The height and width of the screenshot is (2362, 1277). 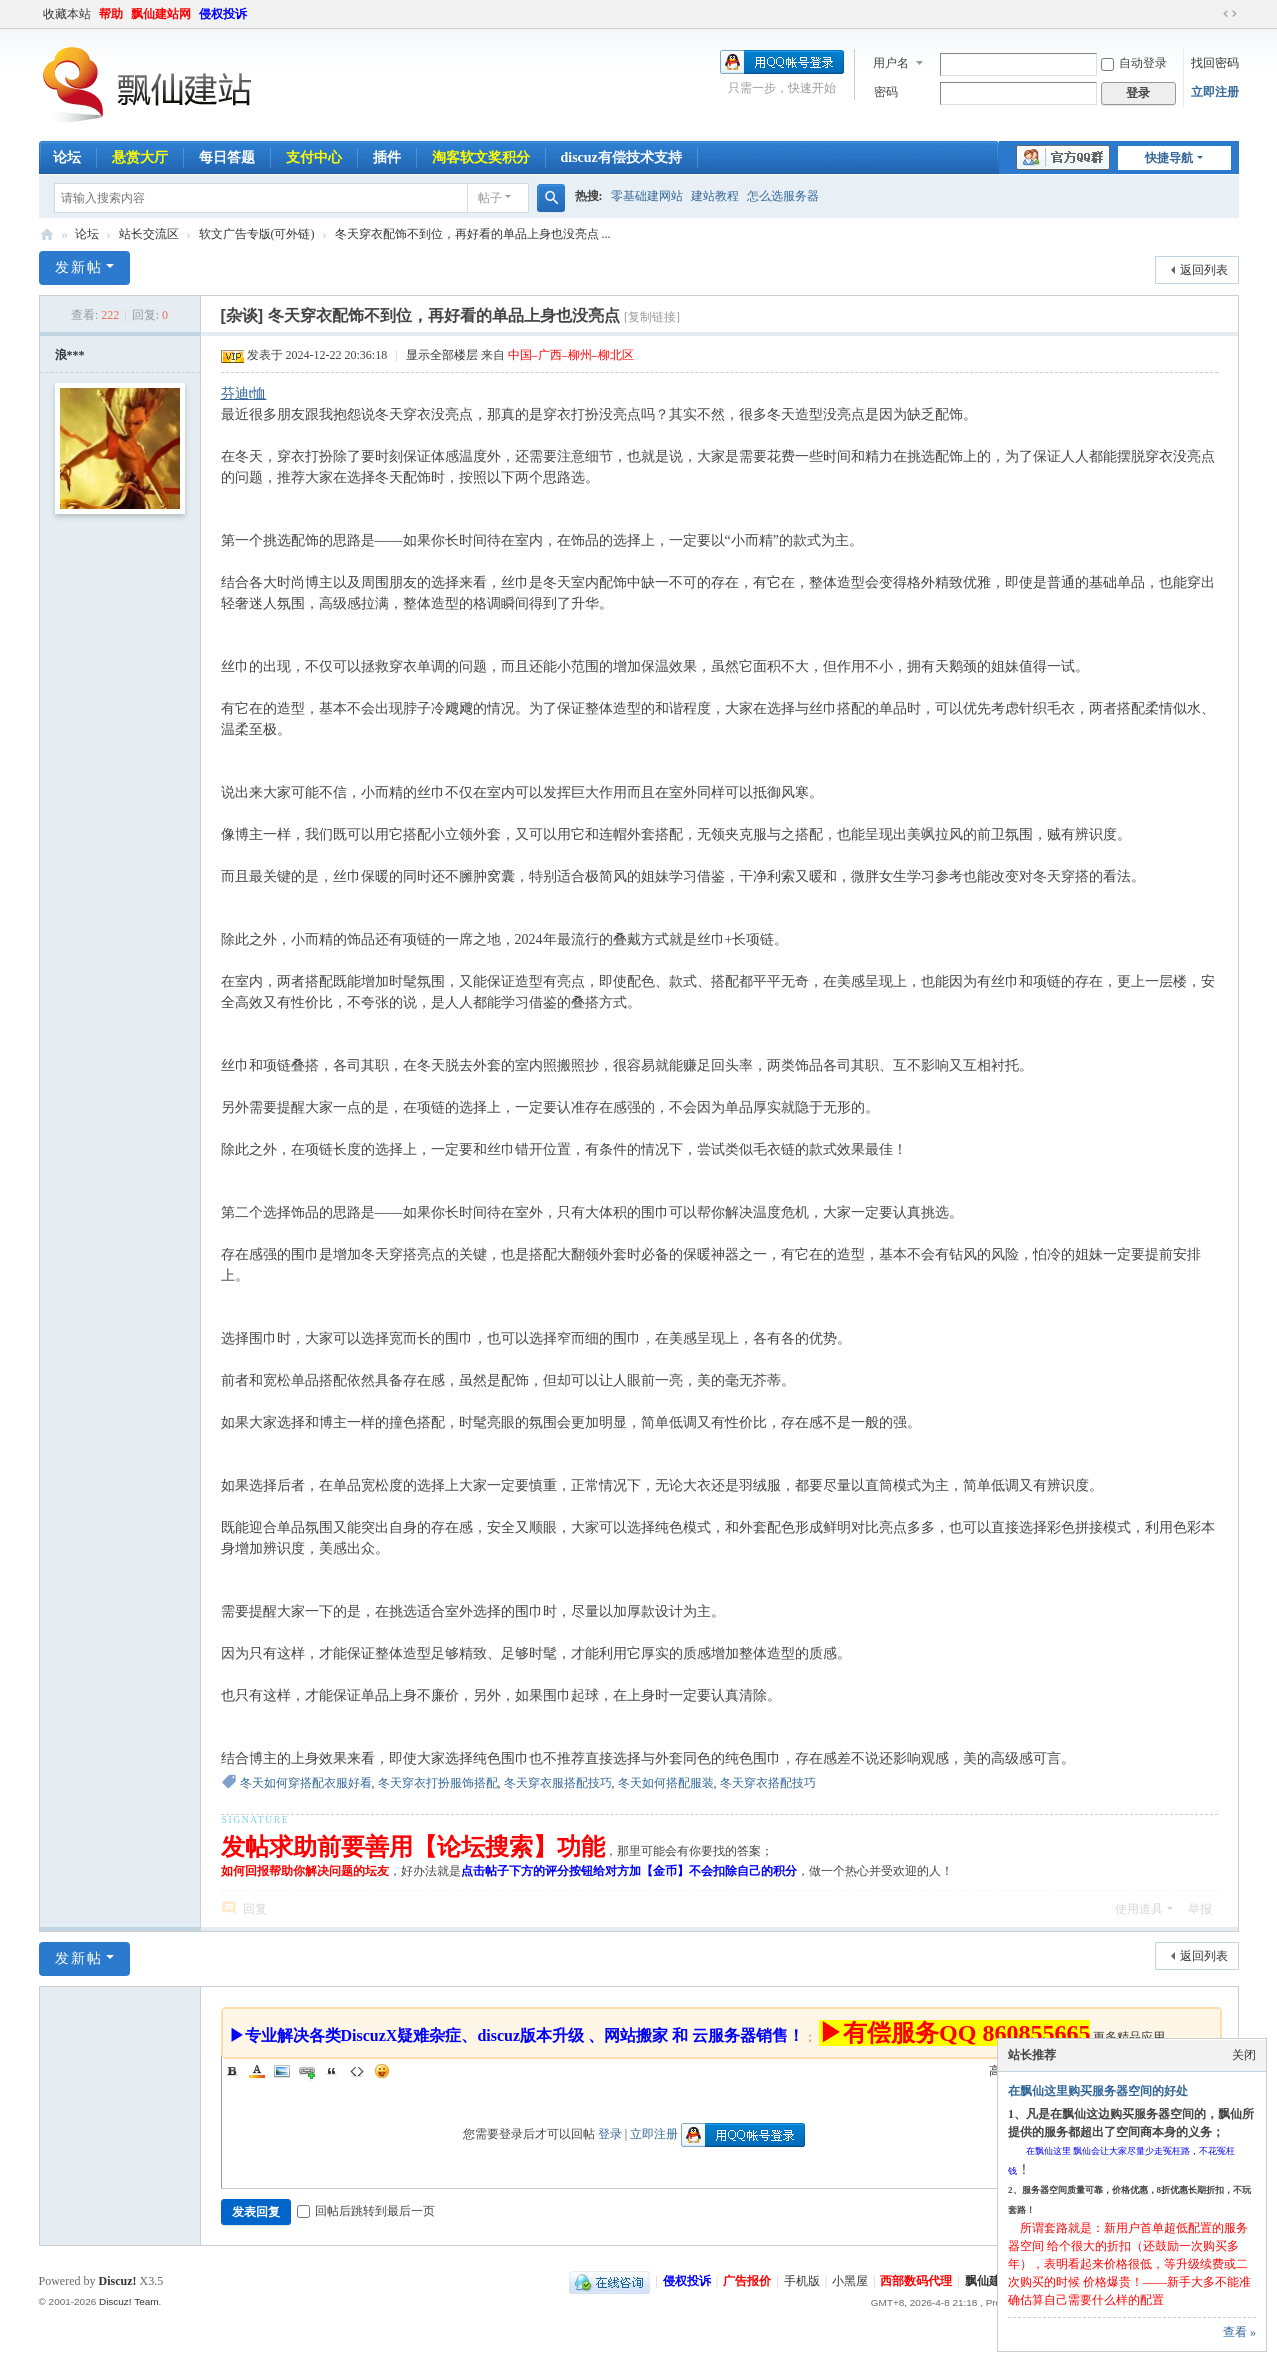 What do you see at coordinates (366, 2211) in the screenshot?
I see `回帖后跳转到最后一页` at bounding box center [366, 2211].